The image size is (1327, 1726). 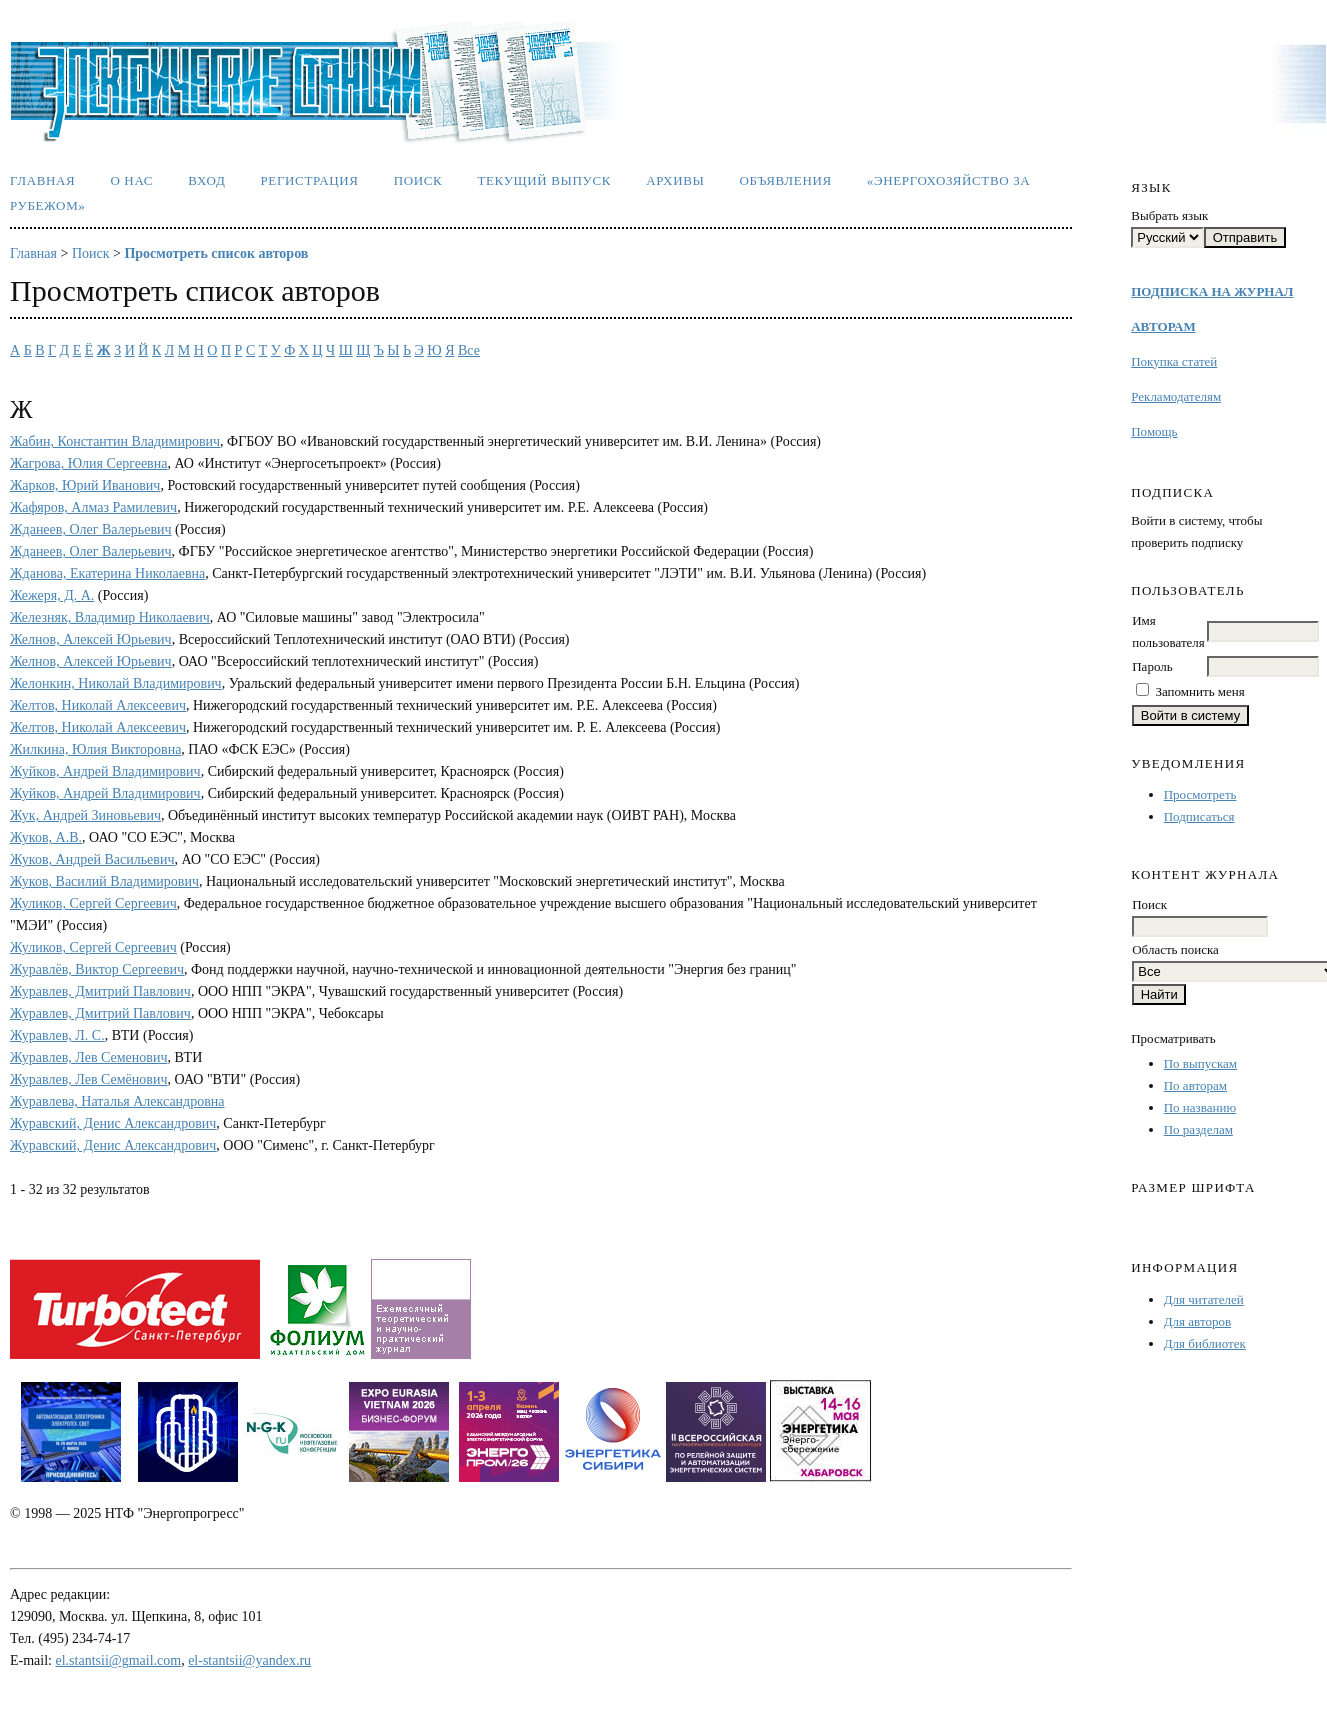 What do you see at coordinates (544, 180) in the screenshot?
I see `Текущий выпуск` at bounding box center [544, 180].